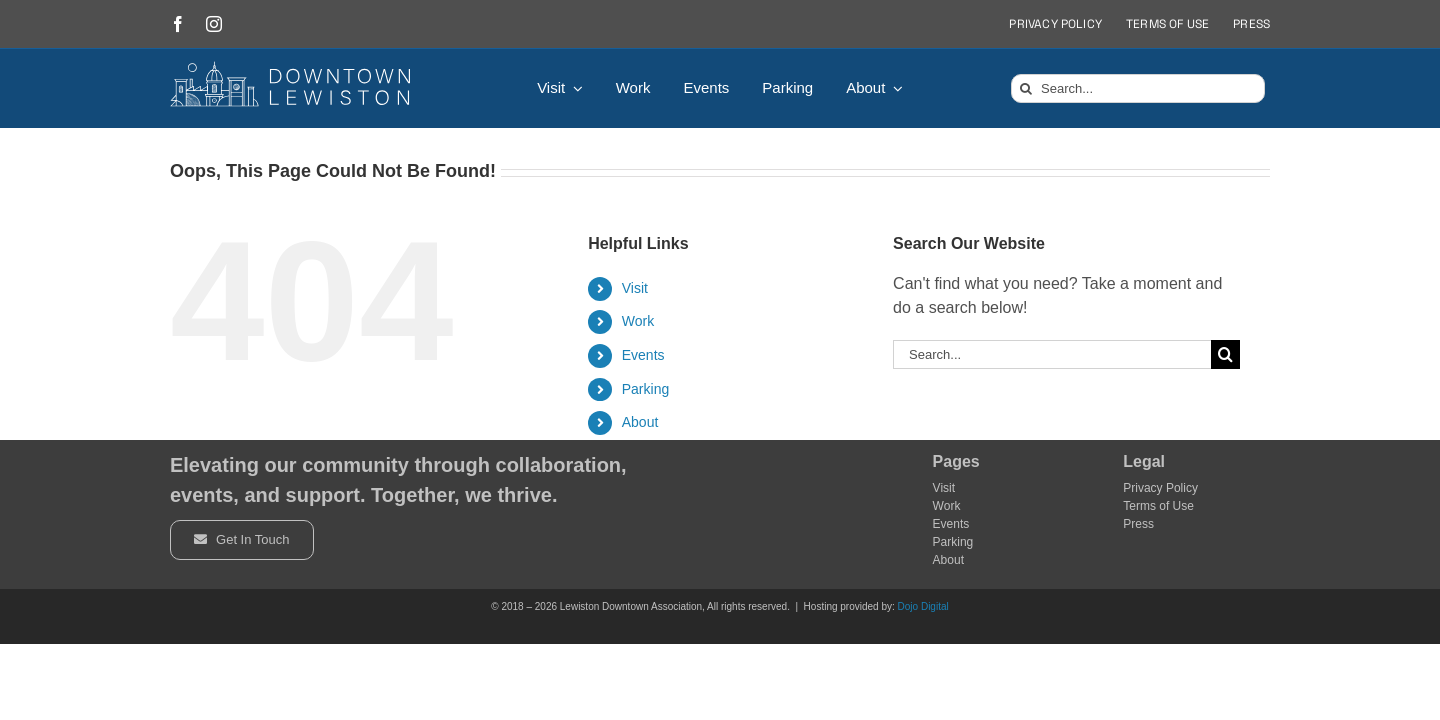  Describe the element at coordinates (640, 422) in the screenshot. I see `About` at that location.